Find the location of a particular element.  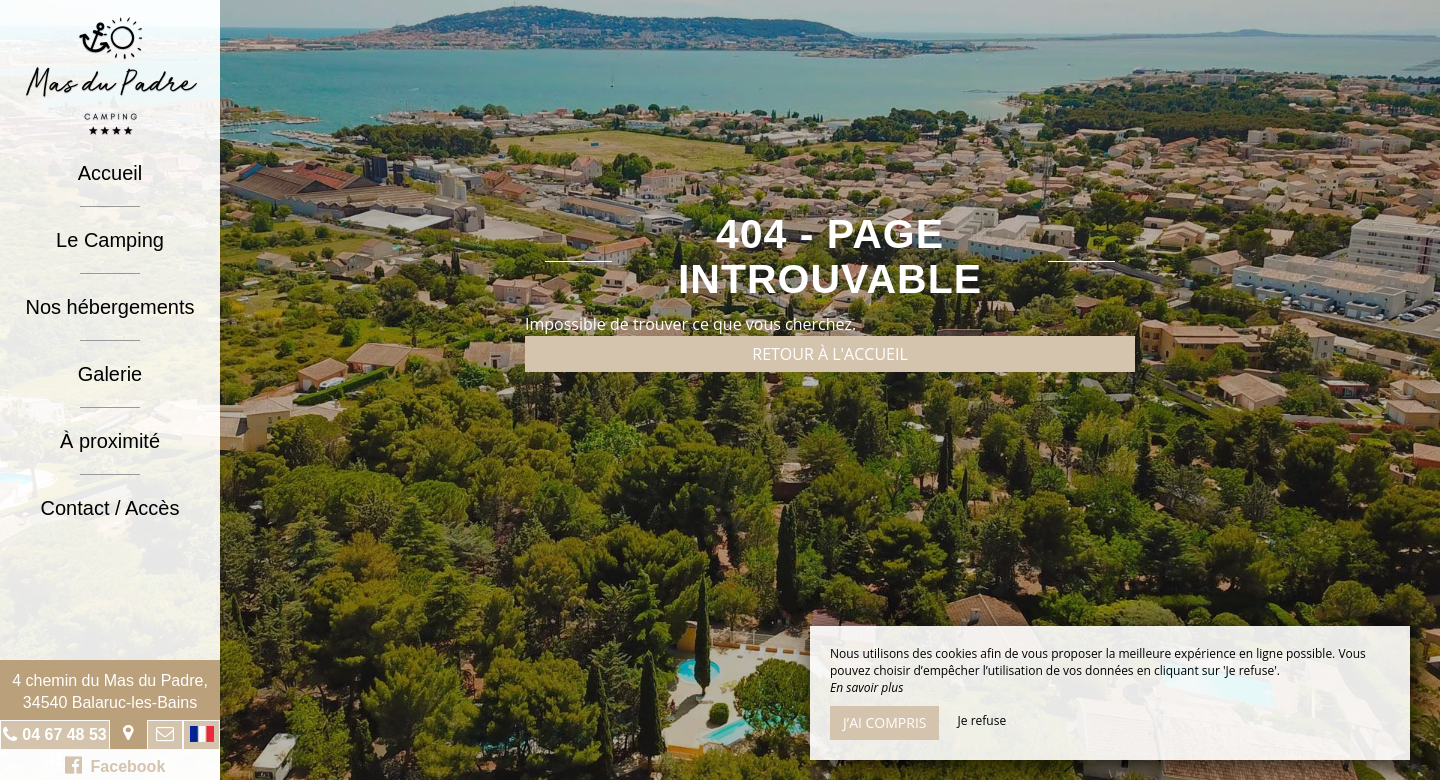

Retour à l'accueil is located at coordinates (830, 354).